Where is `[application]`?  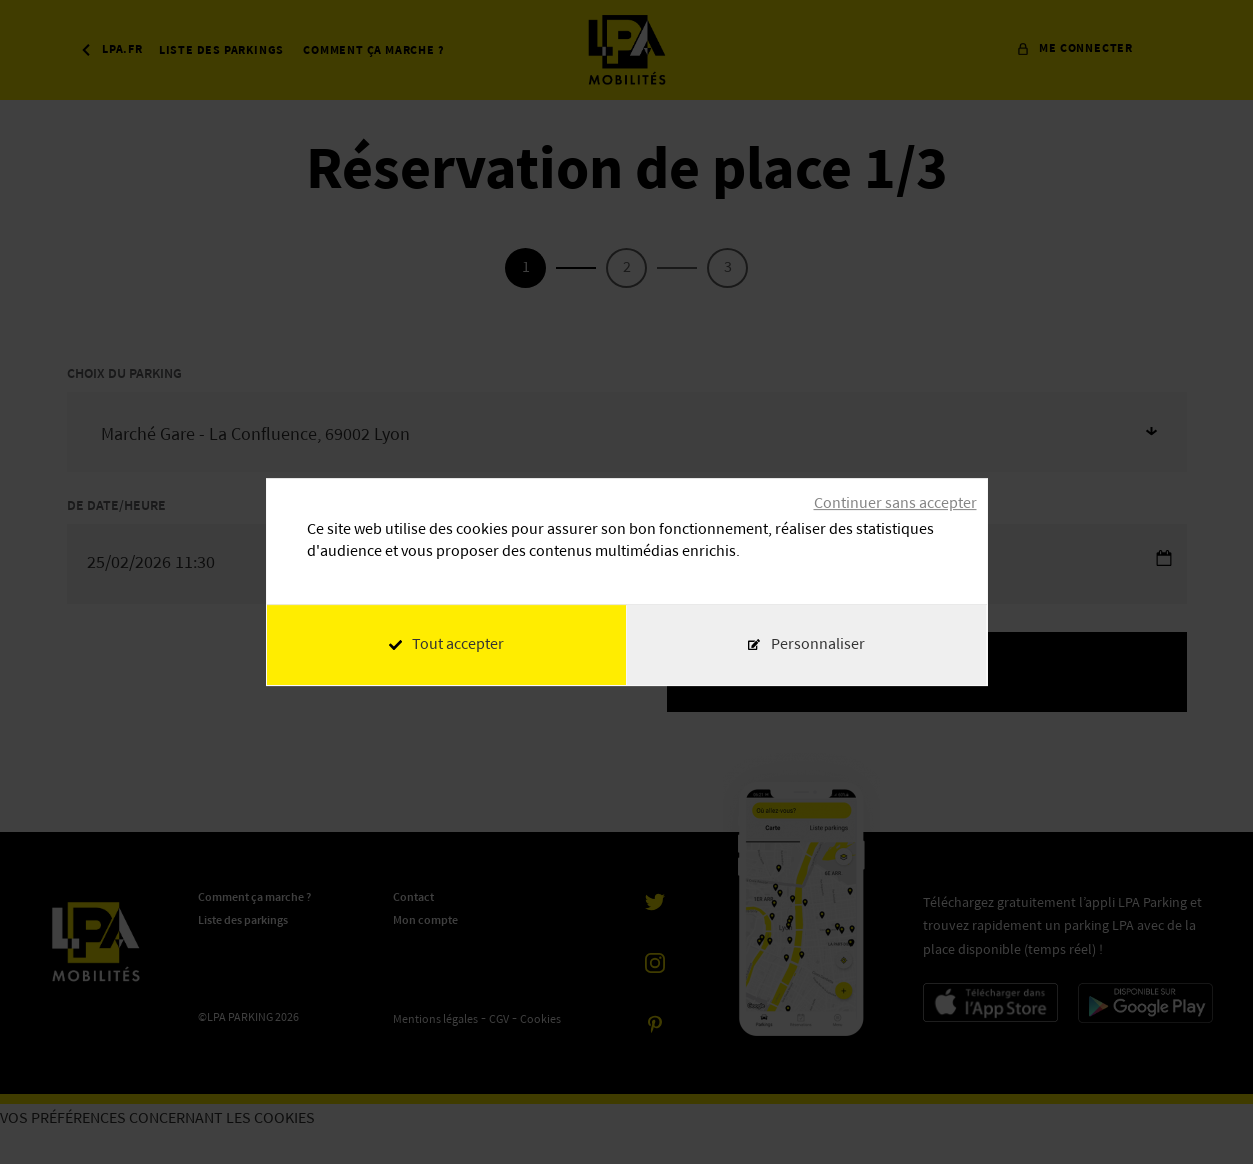 [application] is located at coordinates (1203, 1114).